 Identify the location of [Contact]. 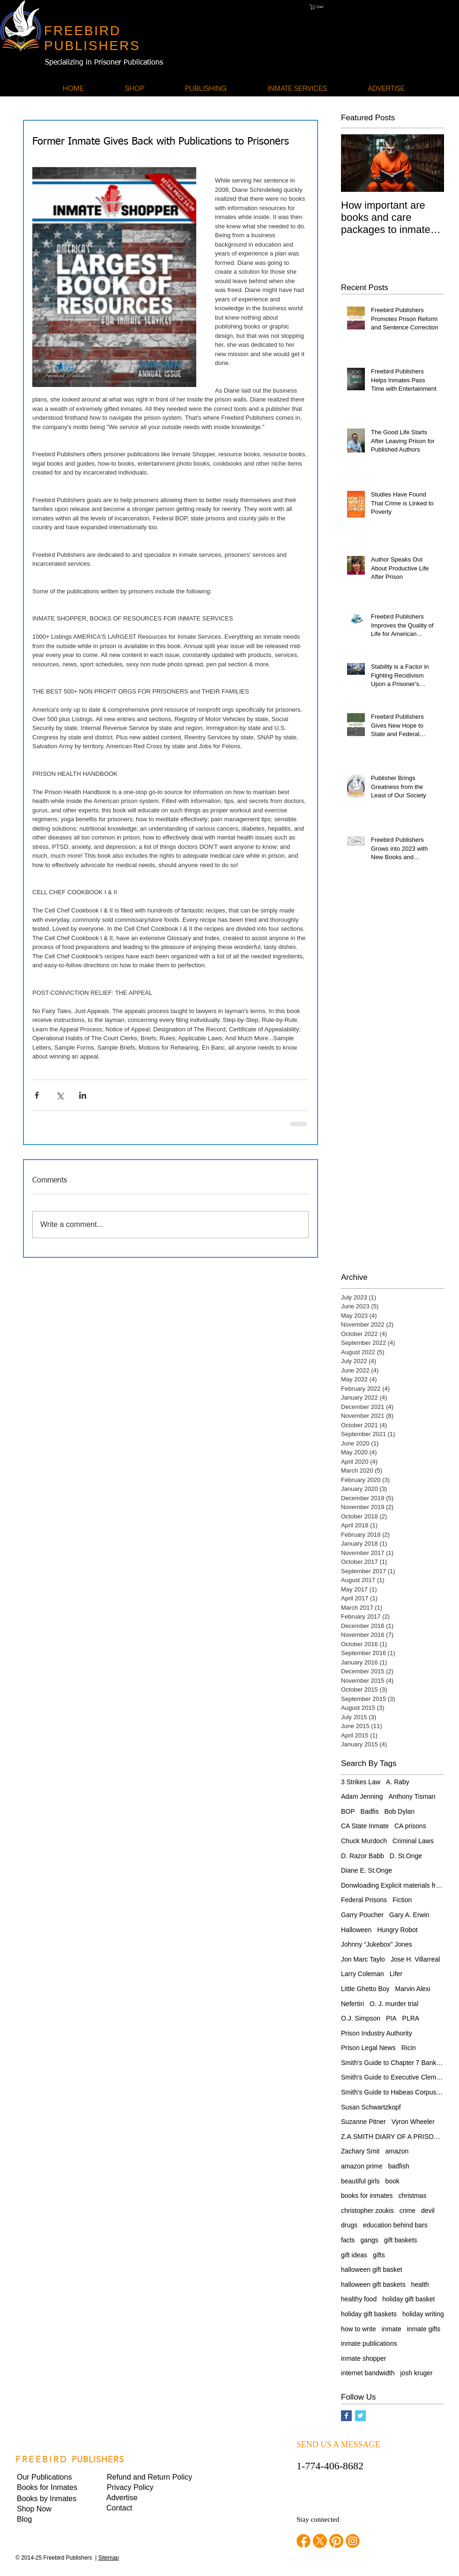
(138, 2508).